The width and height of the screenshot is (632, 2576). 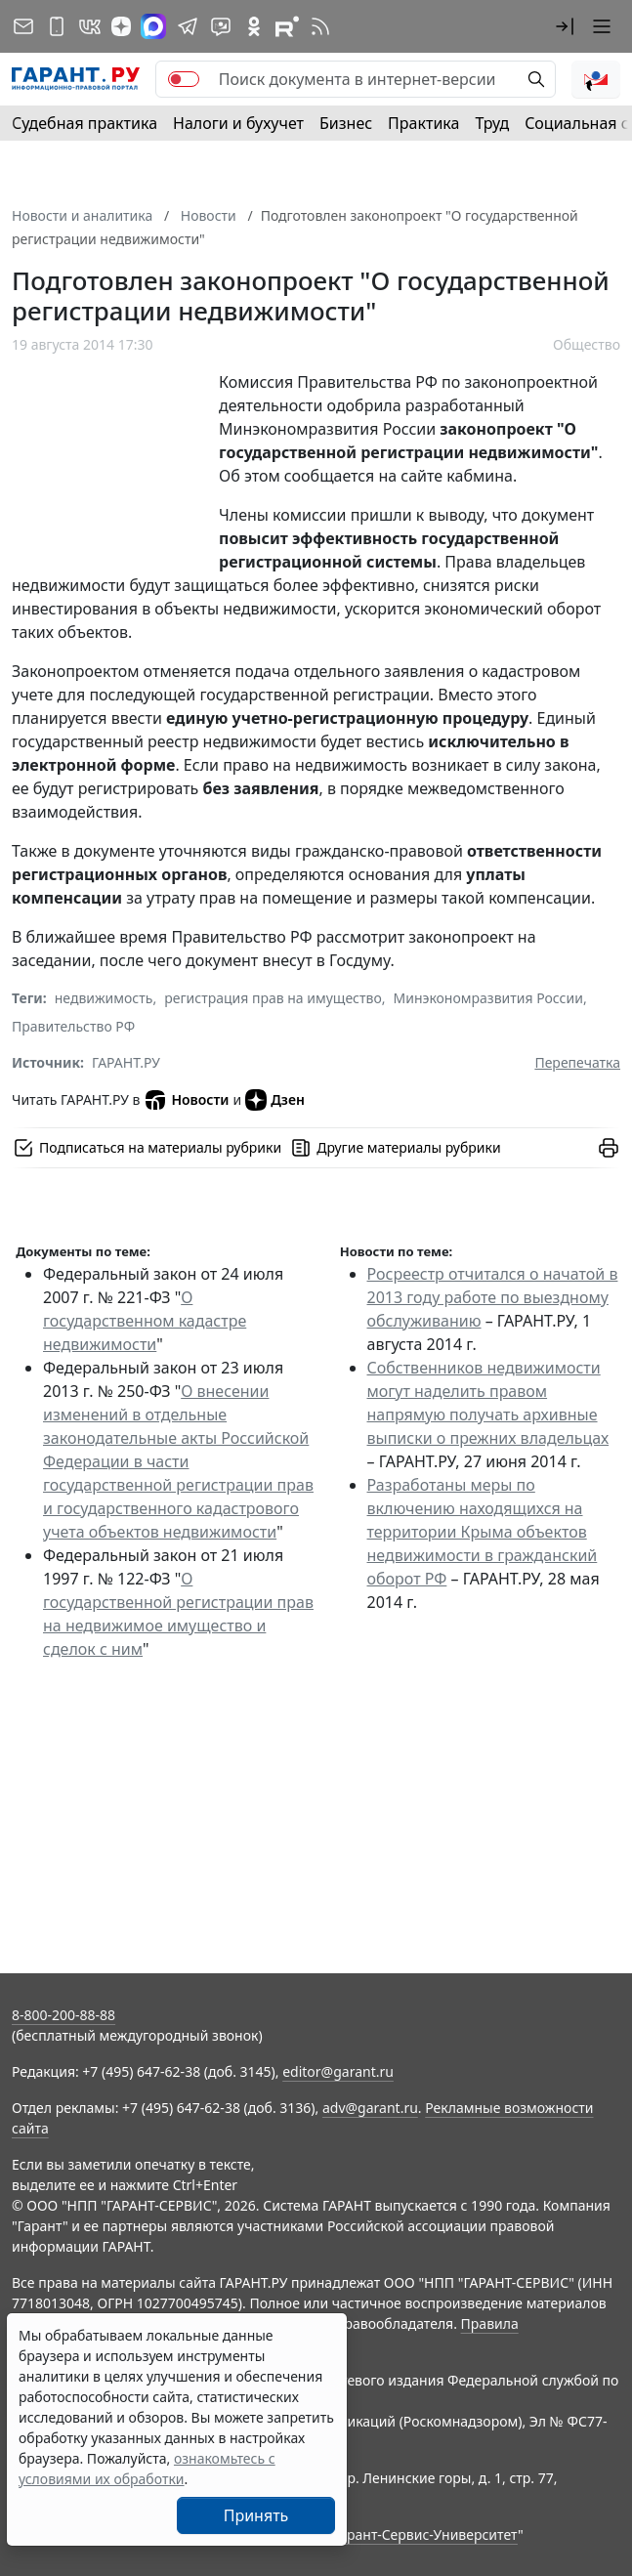 What do you see at coordinates (254, 26) in the screenshot?
I see `[ГАРАНТ в Одноклассниках]` at bounding box center [254, 26].